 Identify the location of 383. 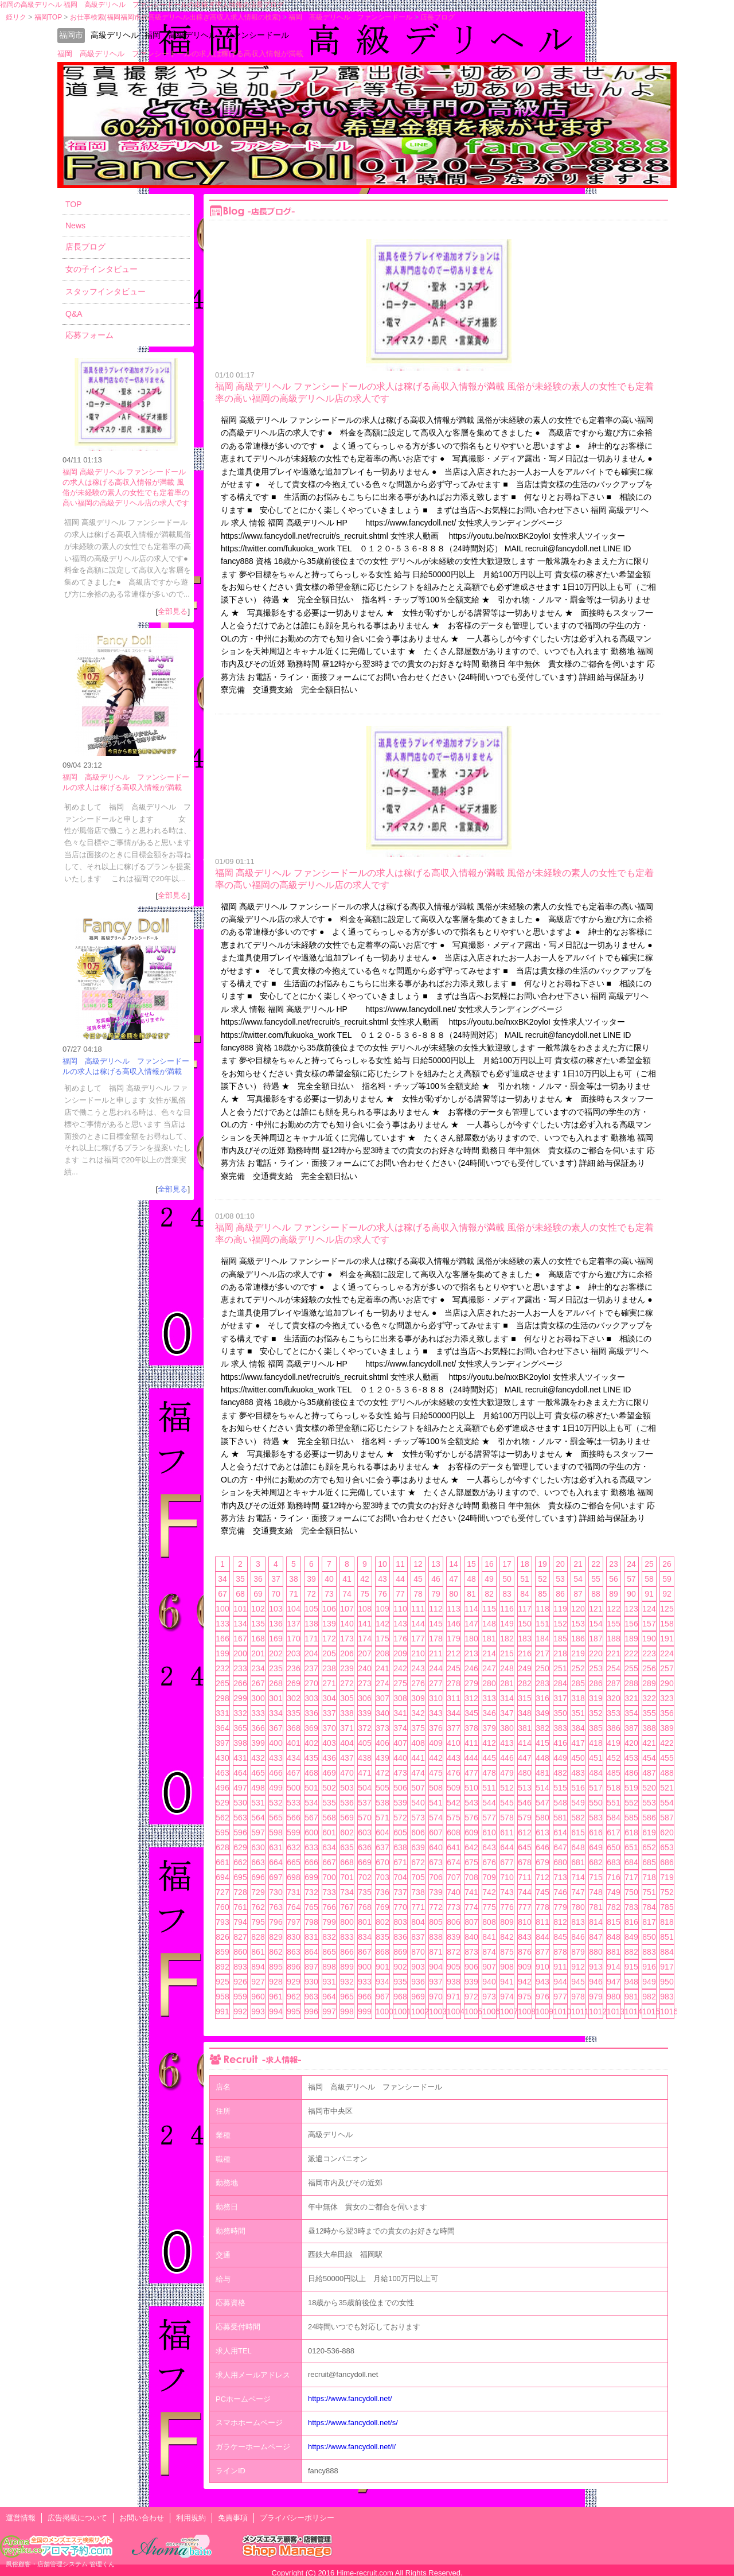
(560, 1728).